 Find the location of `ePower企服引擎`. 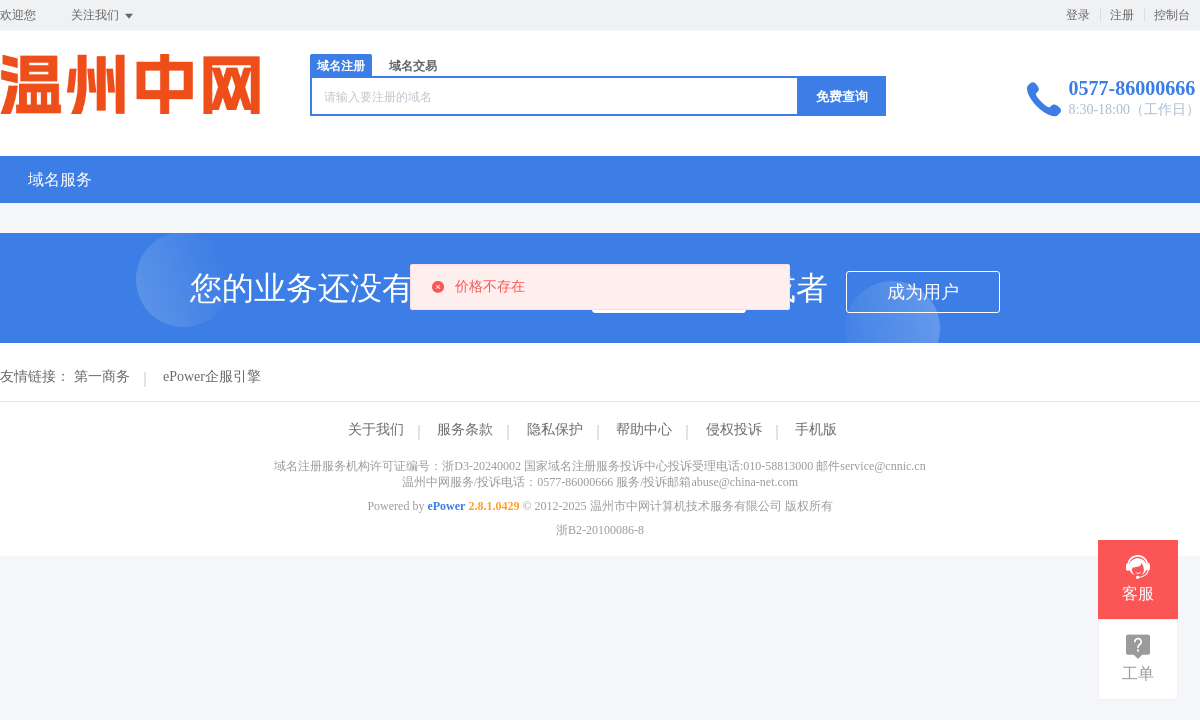

ePower企服引擎 is located at coordinates (212, 376).